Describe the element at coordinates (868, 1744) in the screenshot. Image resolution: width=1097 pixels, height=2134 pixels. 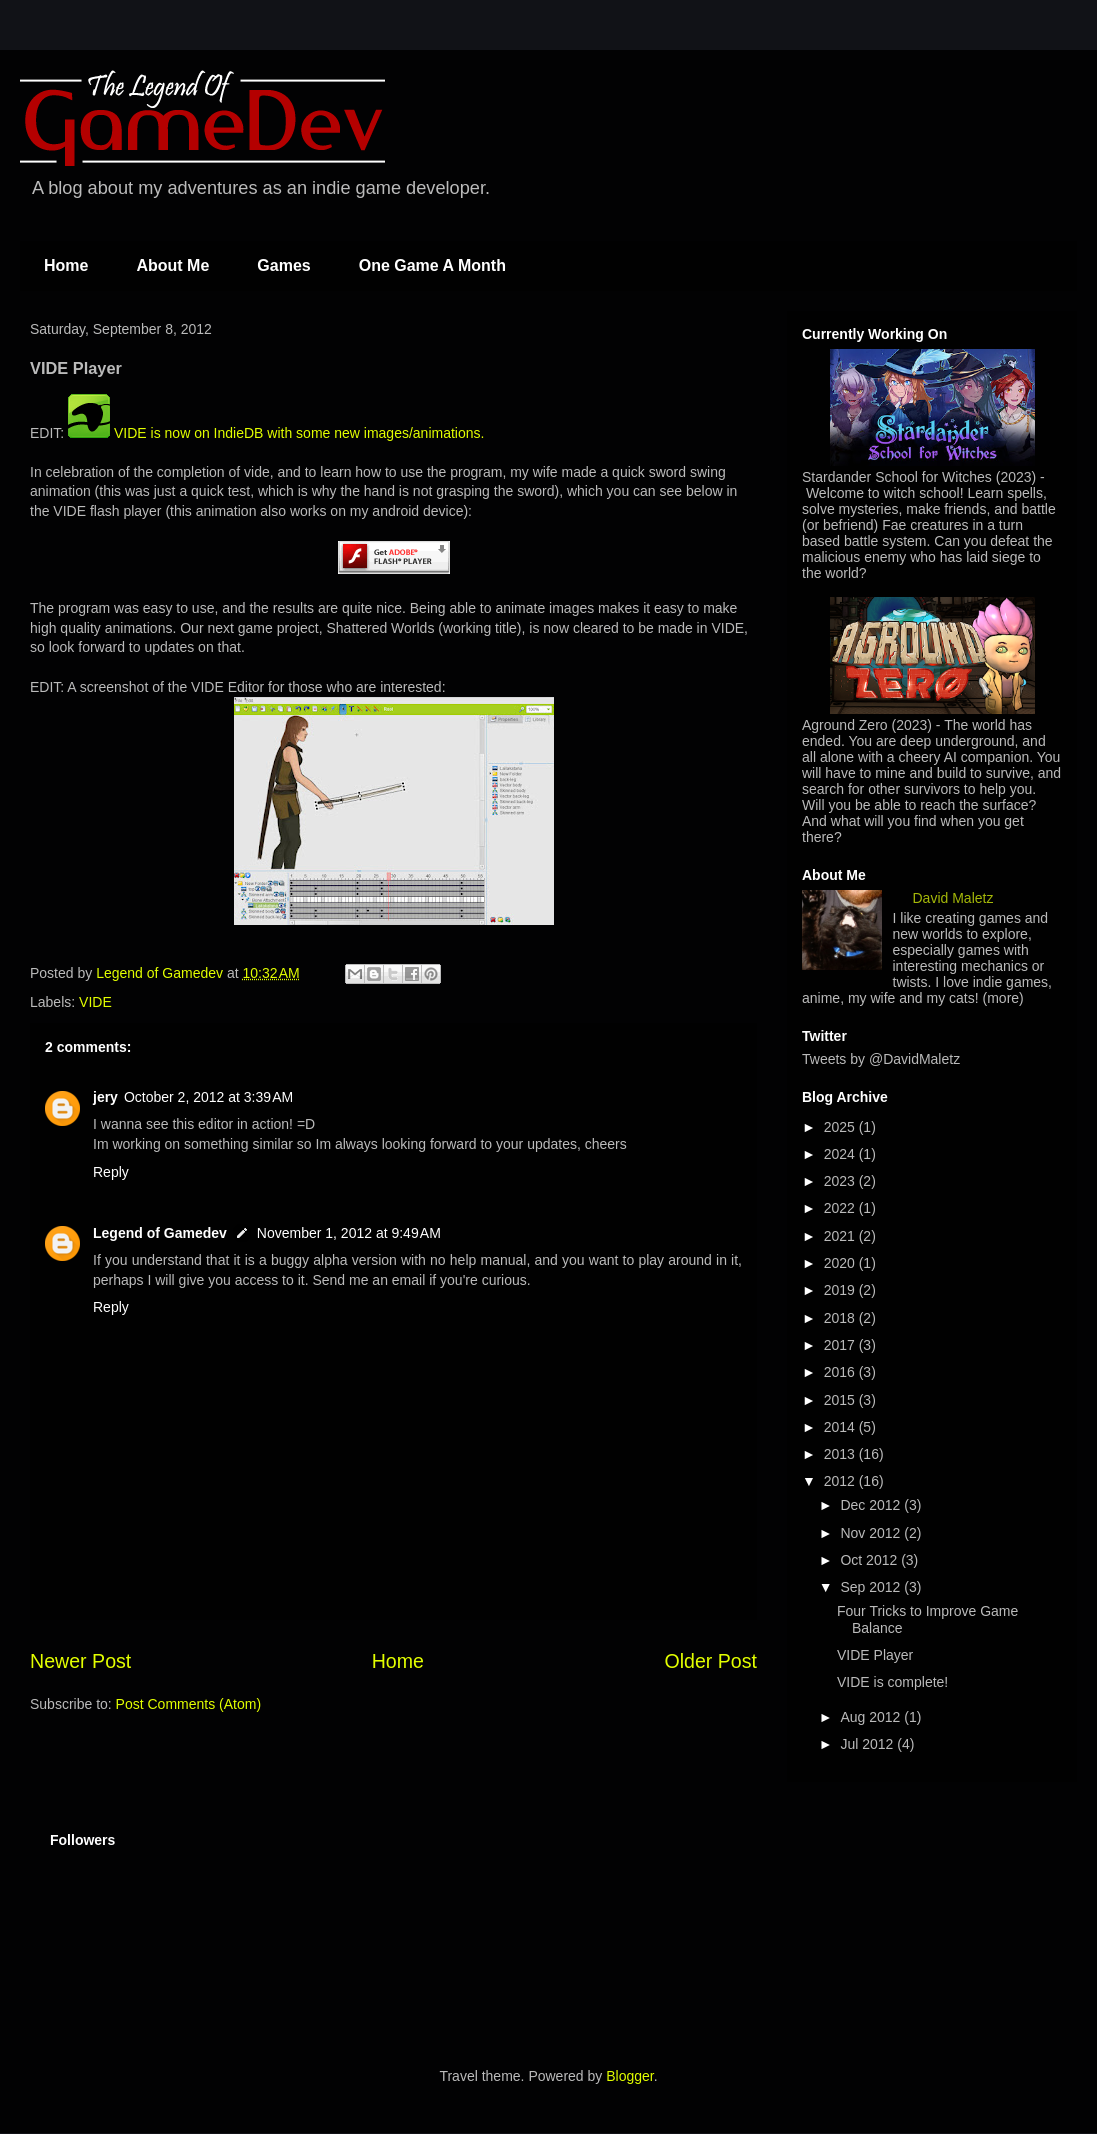
I see `Jul 2012` at that location.